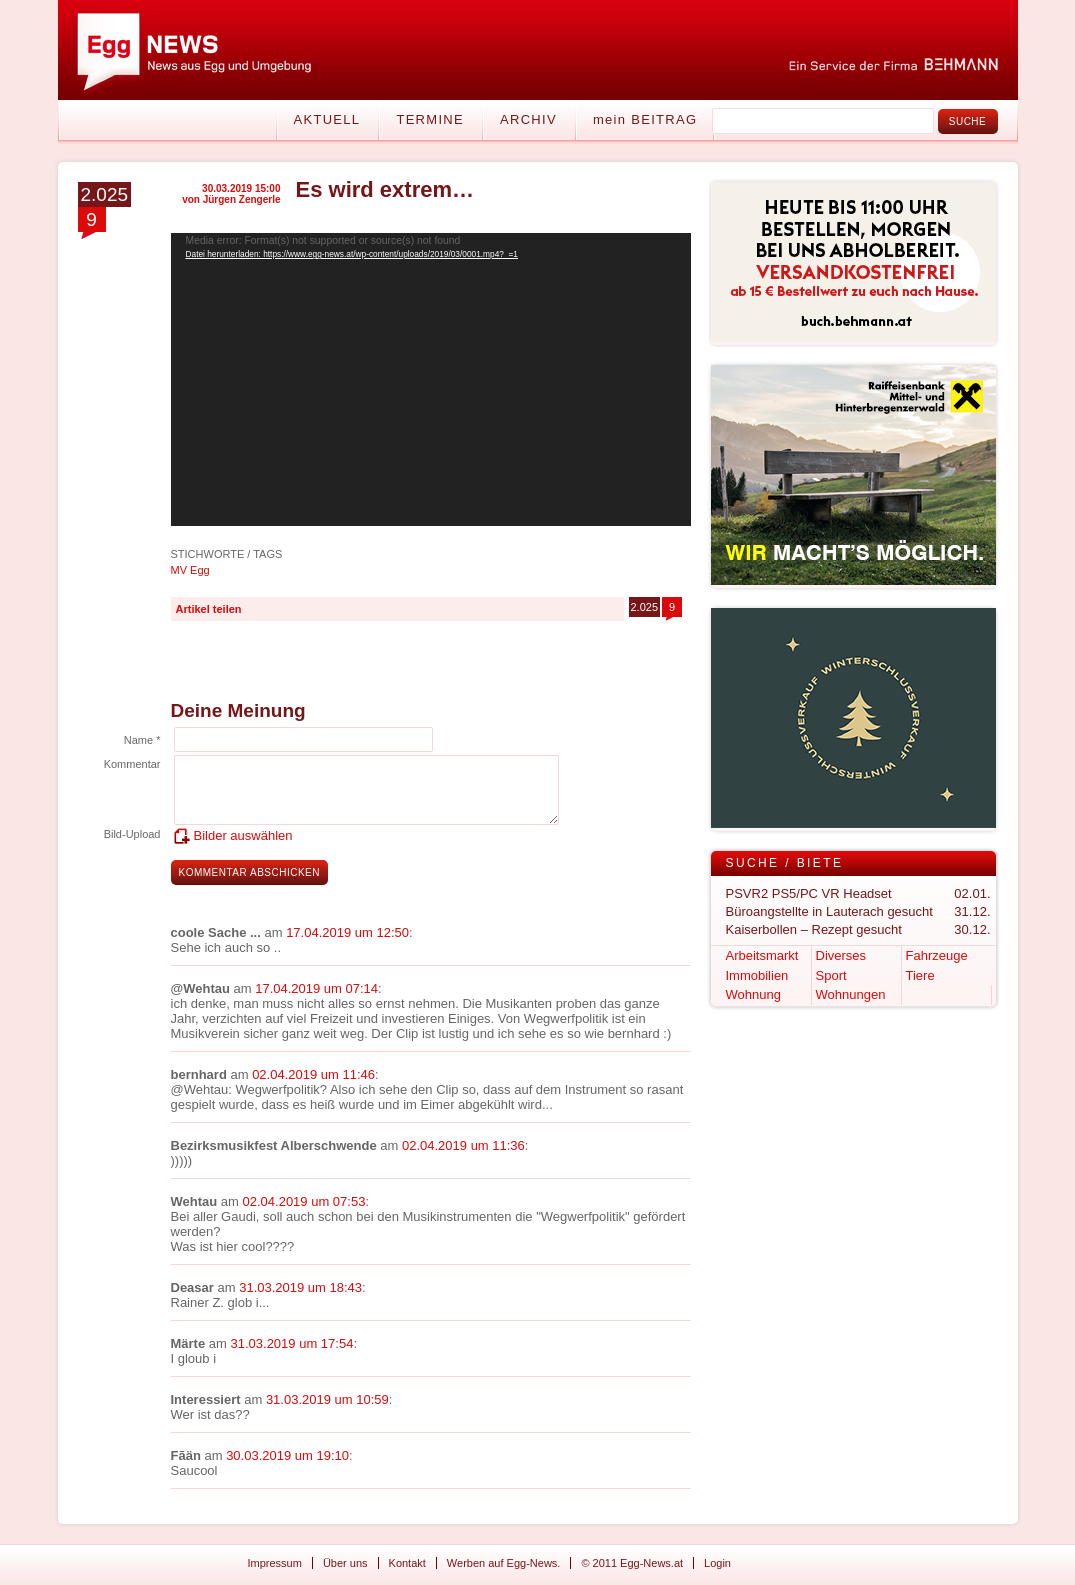  I want to click on Wohnungen, so click(851, 994).